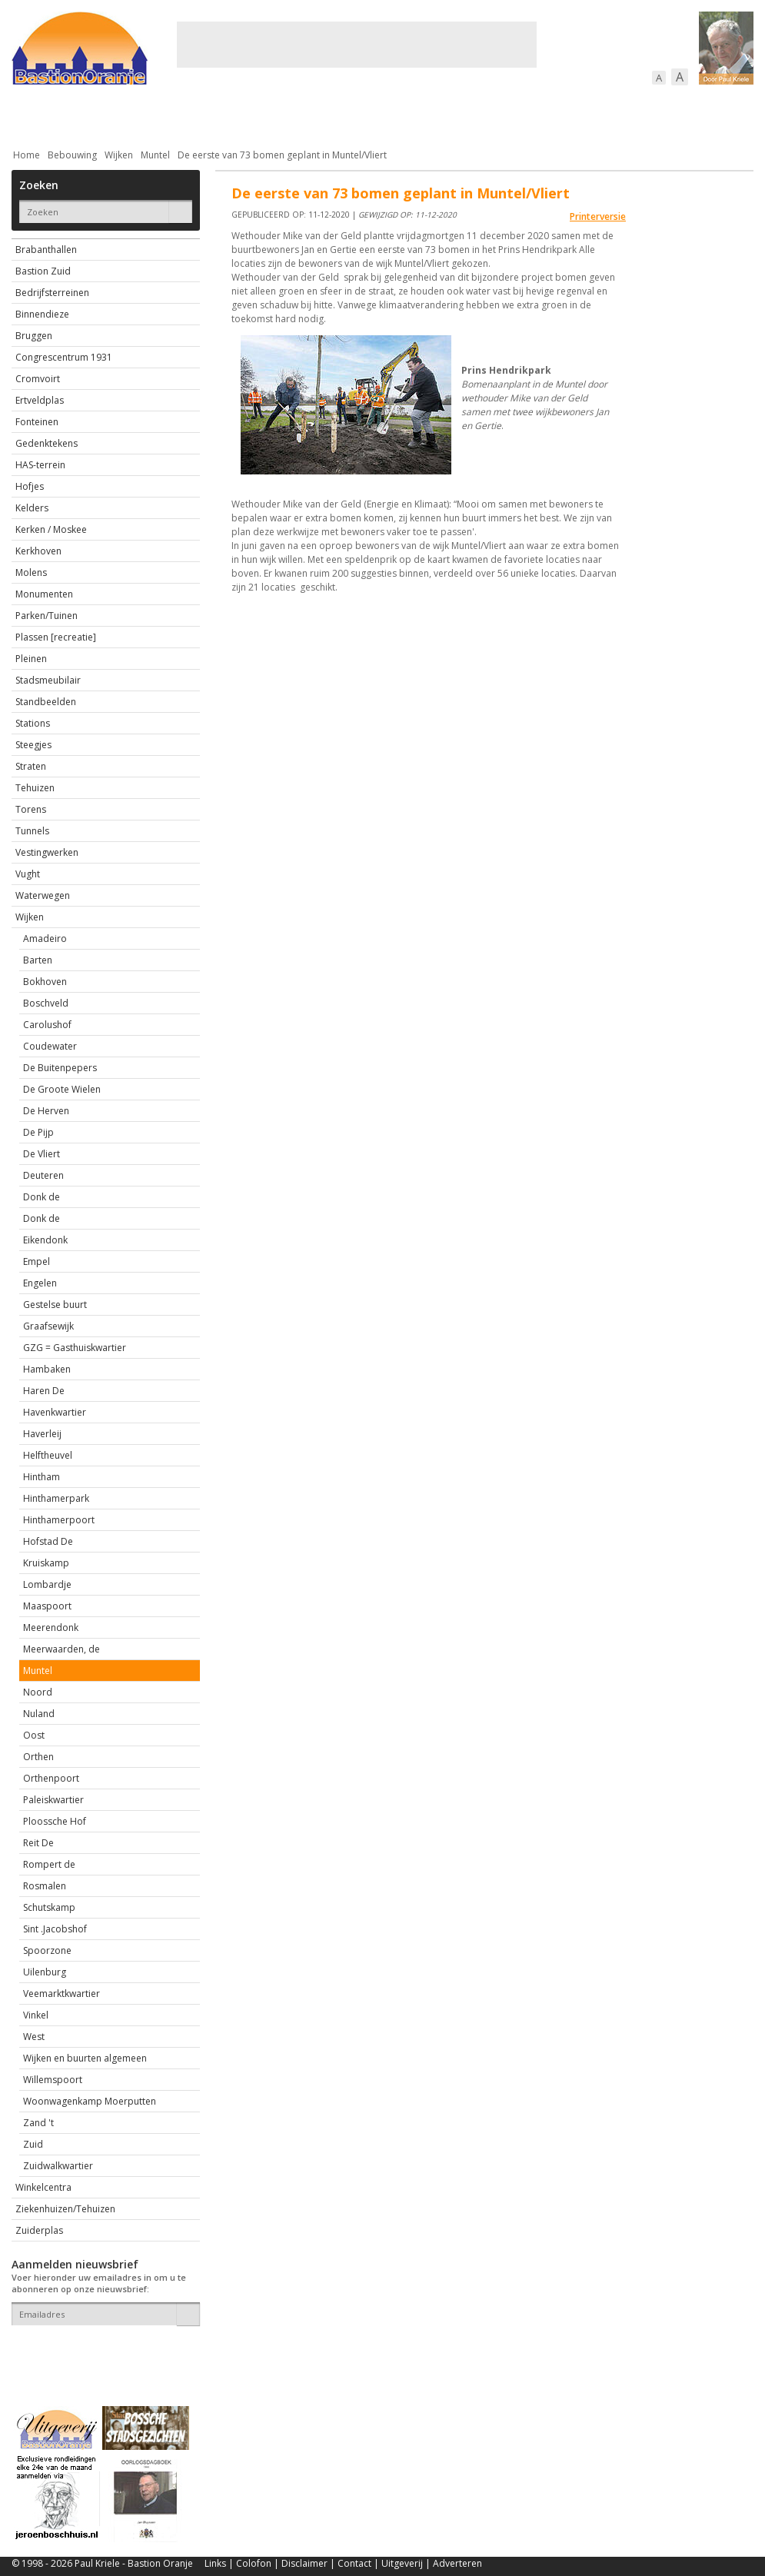  What do you see at coordinates (54, 1821) in the screenshot?
I see `Ploossche Hof` at bounding box center [54, 1821].